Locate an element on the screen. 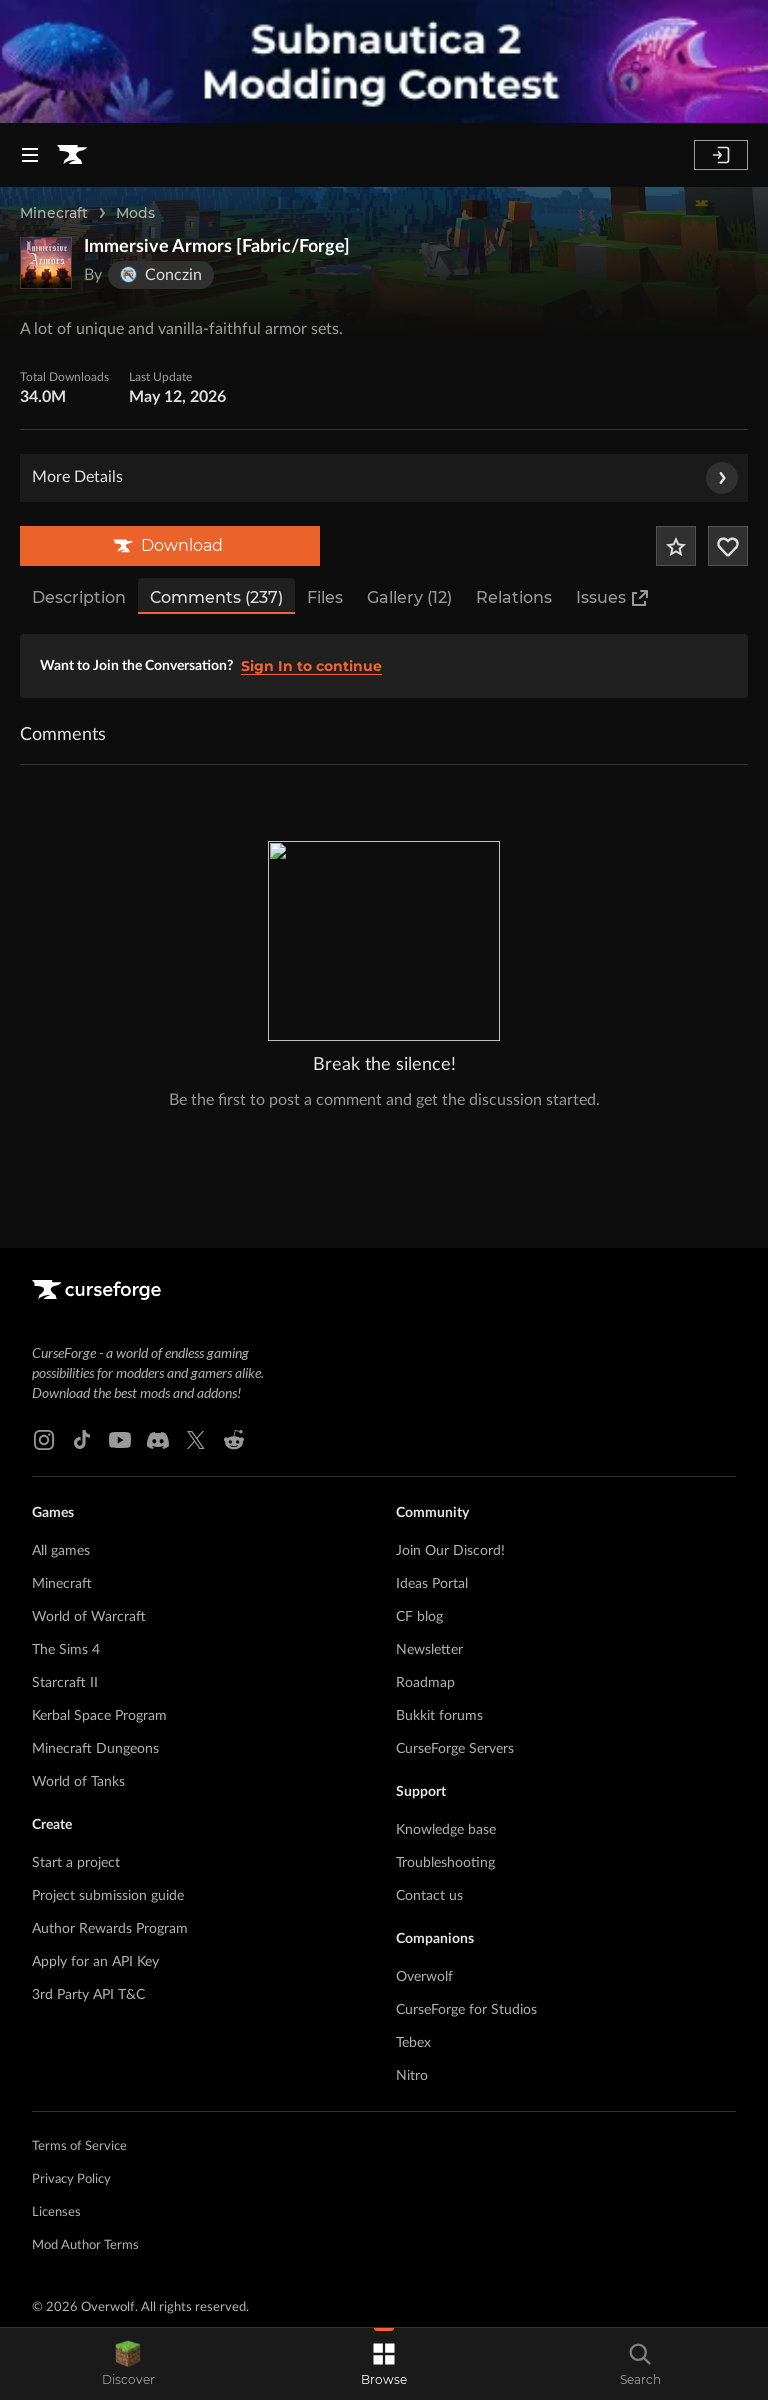  [Instagram link] is located at coordinates (44, 1324).